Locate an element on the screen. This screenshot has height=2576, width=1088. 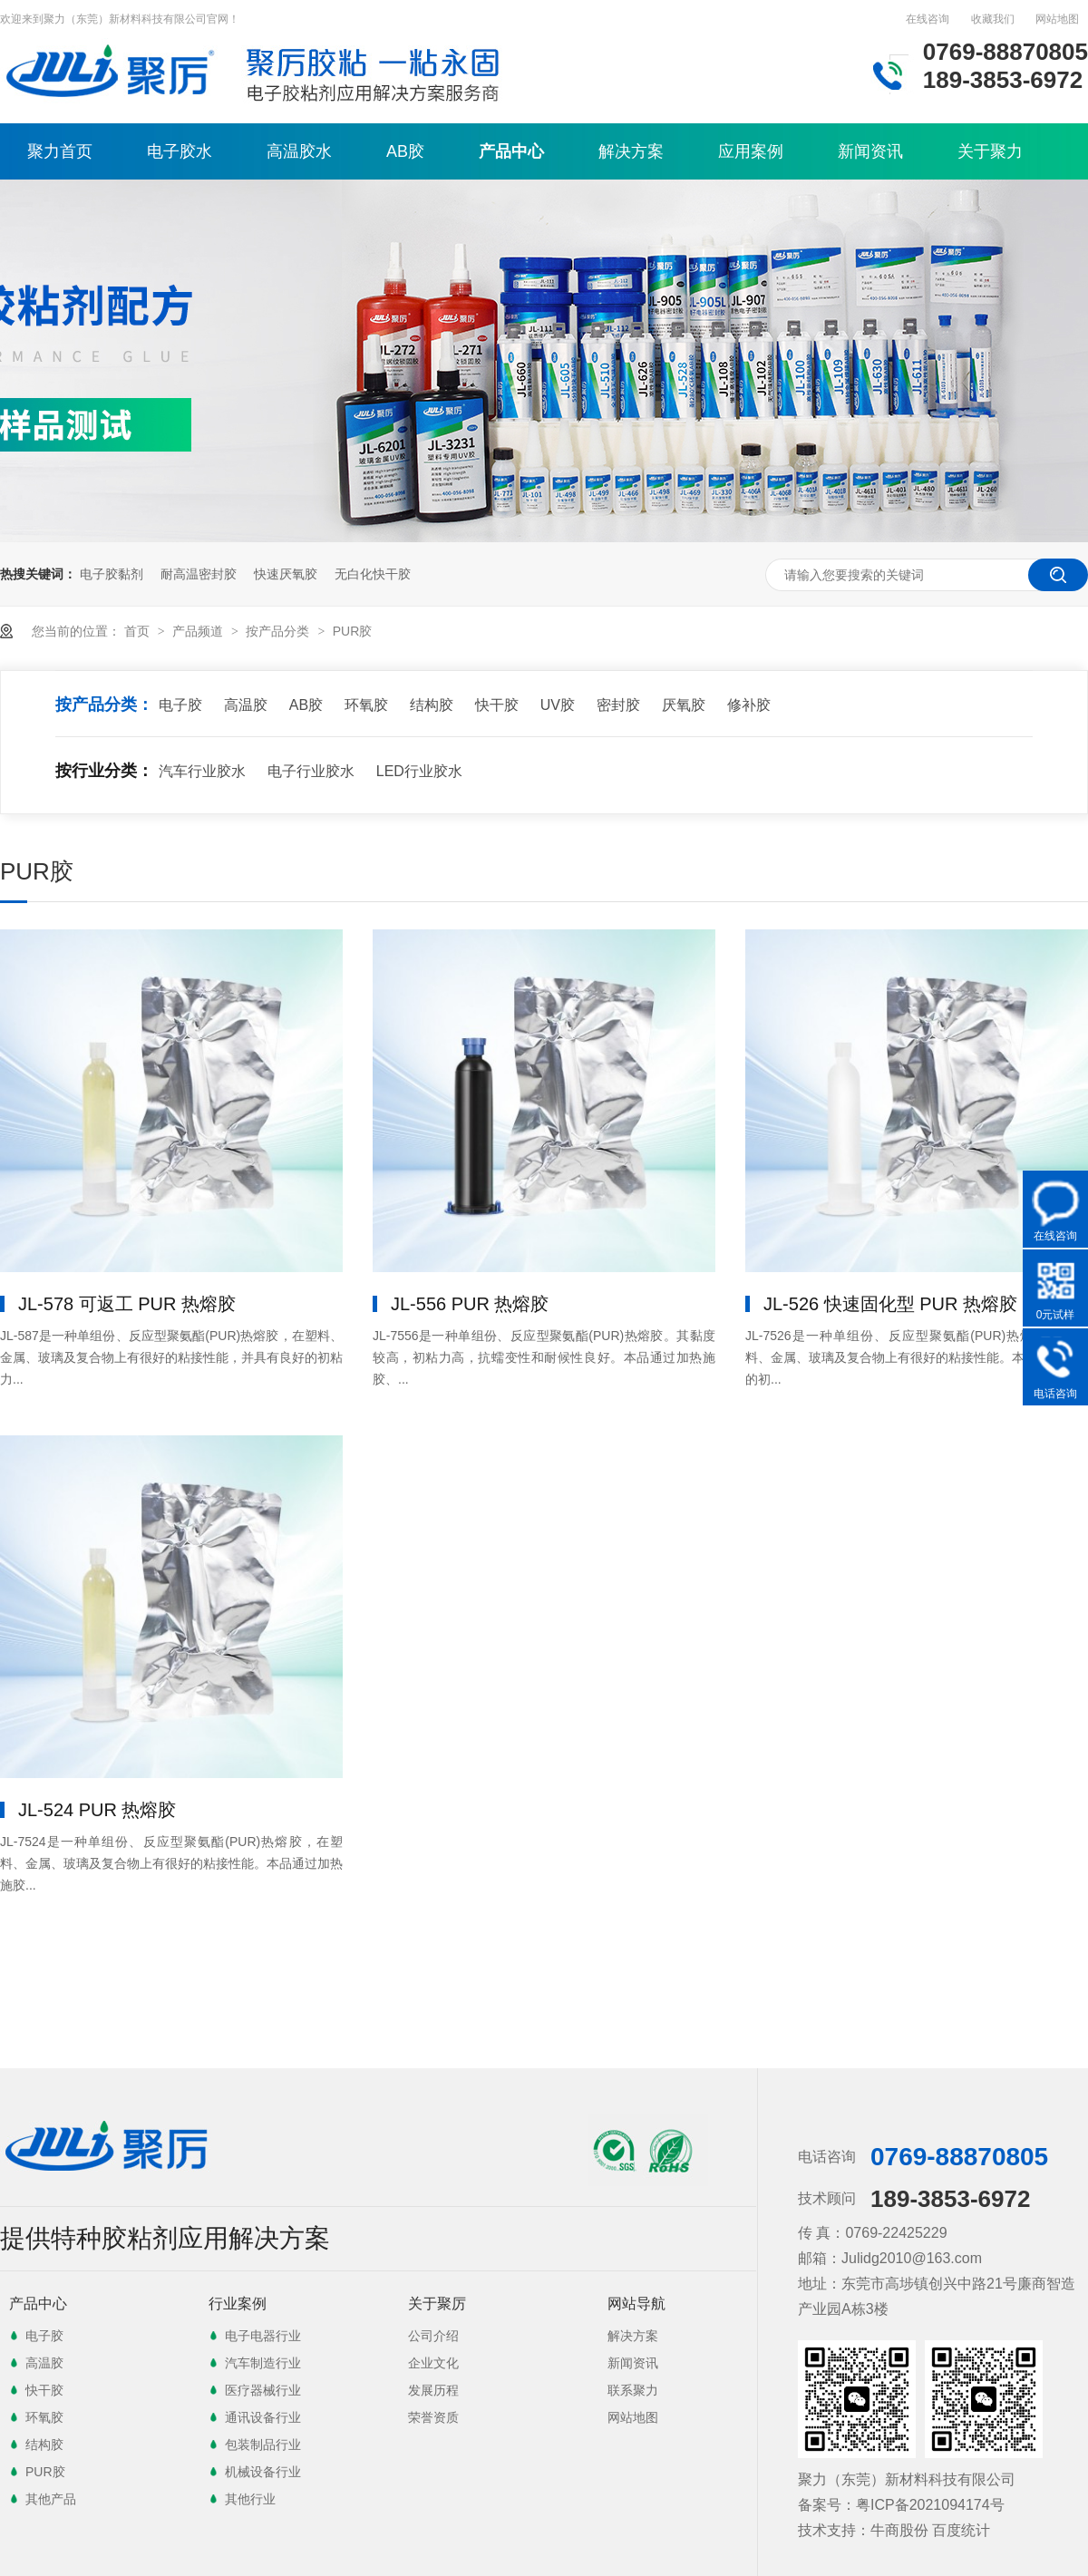
医疗器械行业 is located at coordinates (263, 2390).